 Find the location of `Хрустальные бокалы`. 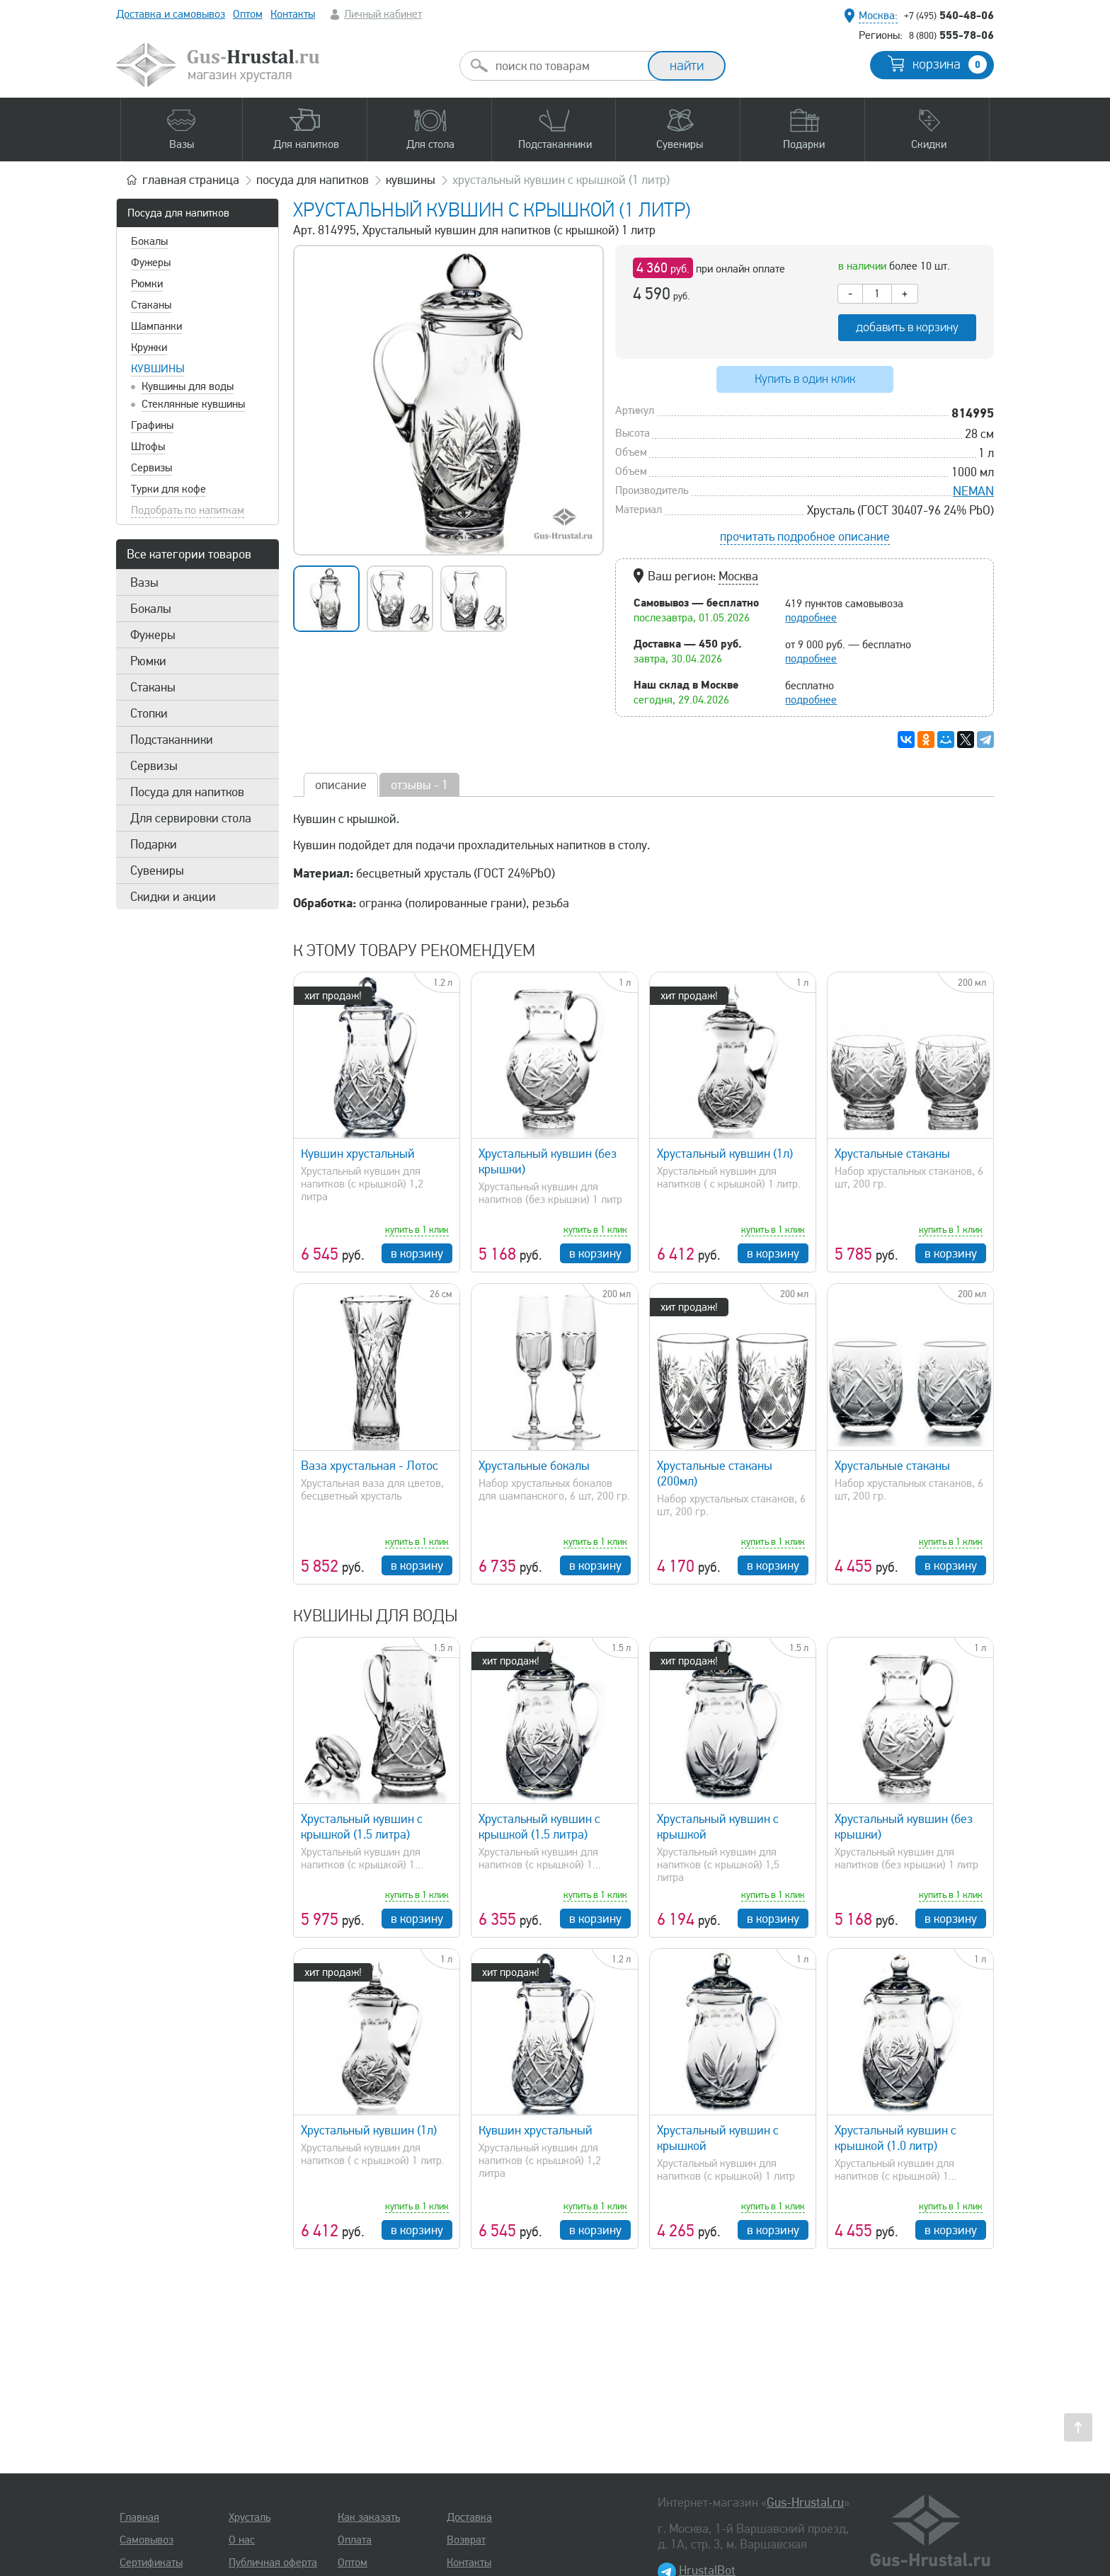

Хрустальные бокалы is located at coordinates (534, 1465).